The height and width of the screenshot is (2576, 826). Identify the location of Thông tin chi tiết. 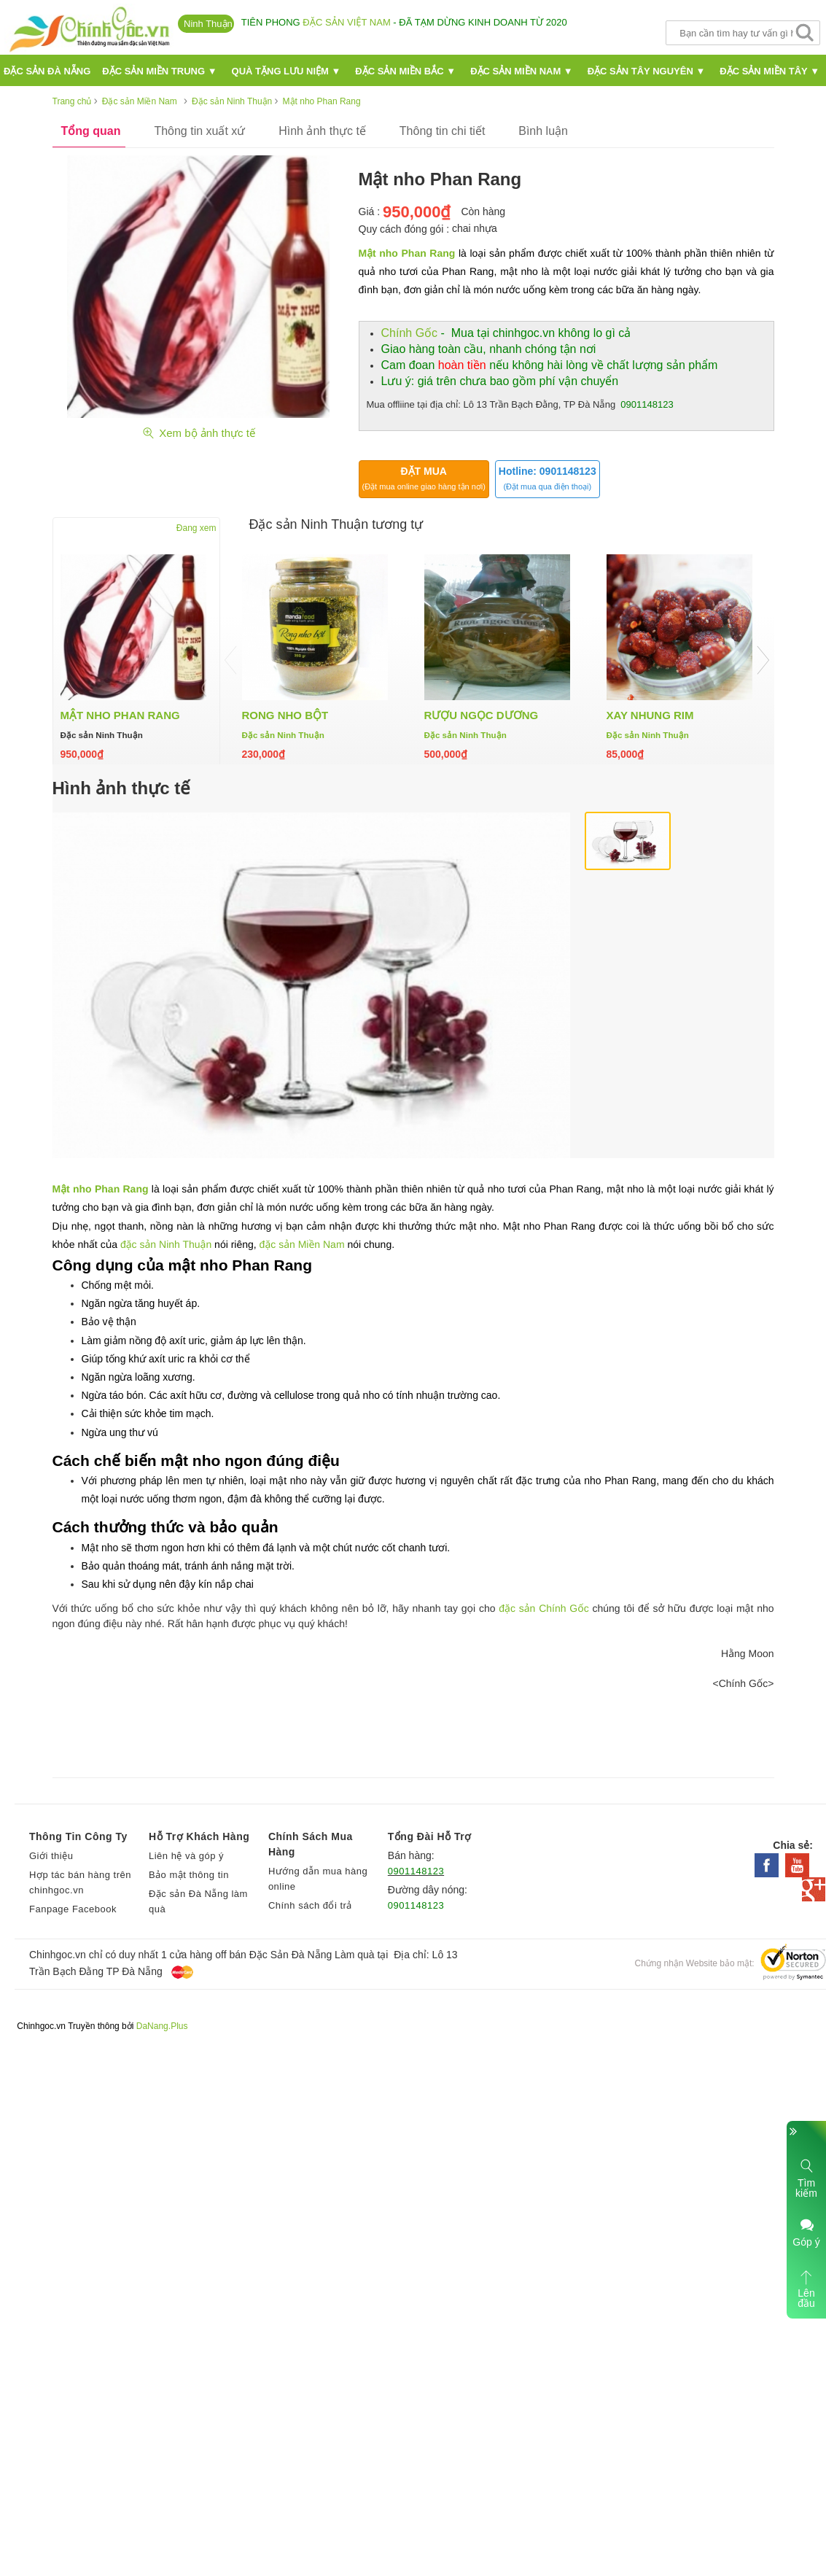
(443, 131).